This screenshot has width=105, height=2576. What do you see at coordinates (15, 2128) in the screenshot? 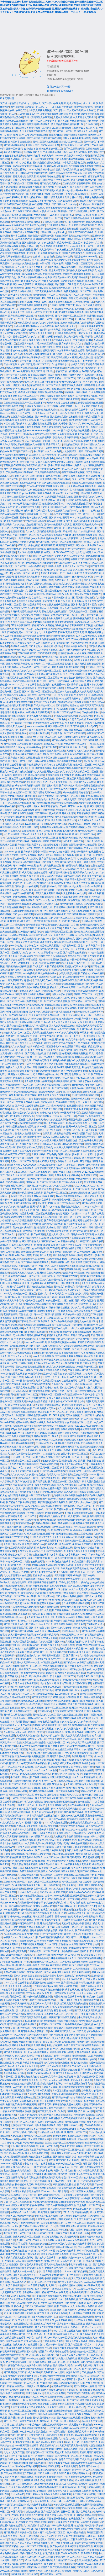
I see `国产精品国产午夜免费看福利` at bounding box center [15, 2128].